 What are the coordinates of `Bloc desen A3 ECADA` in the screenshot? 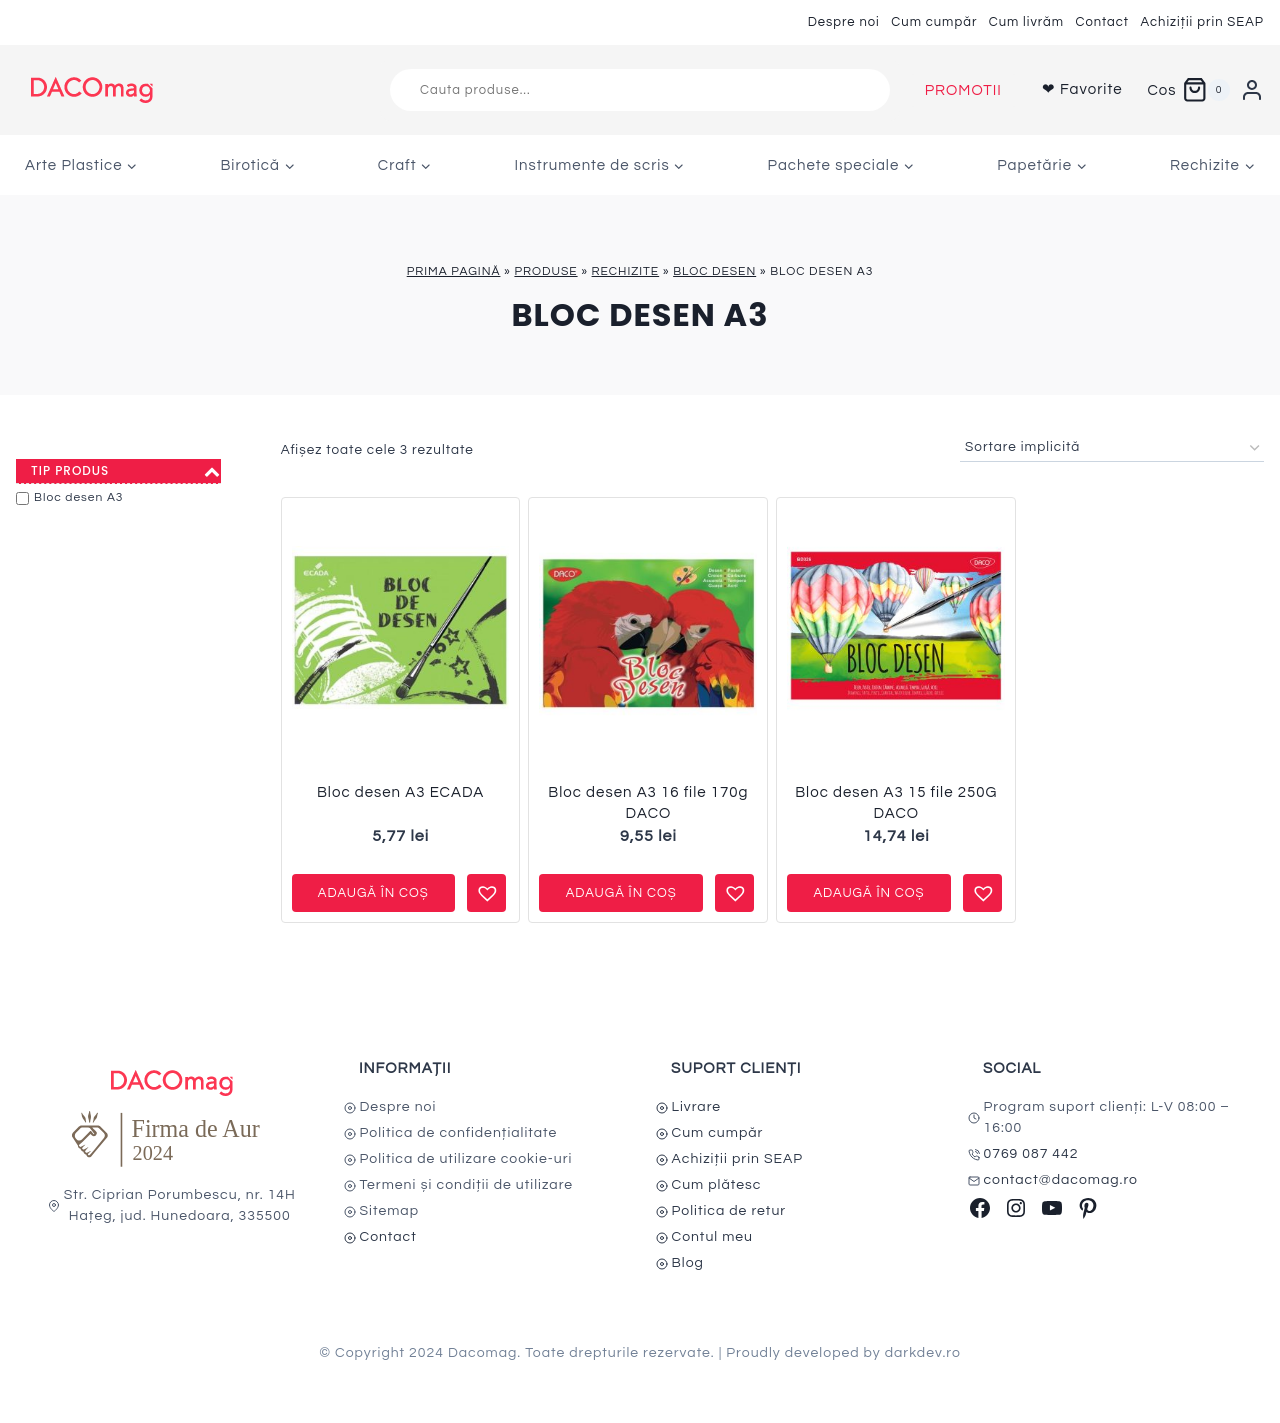 It's located at (400, 792).